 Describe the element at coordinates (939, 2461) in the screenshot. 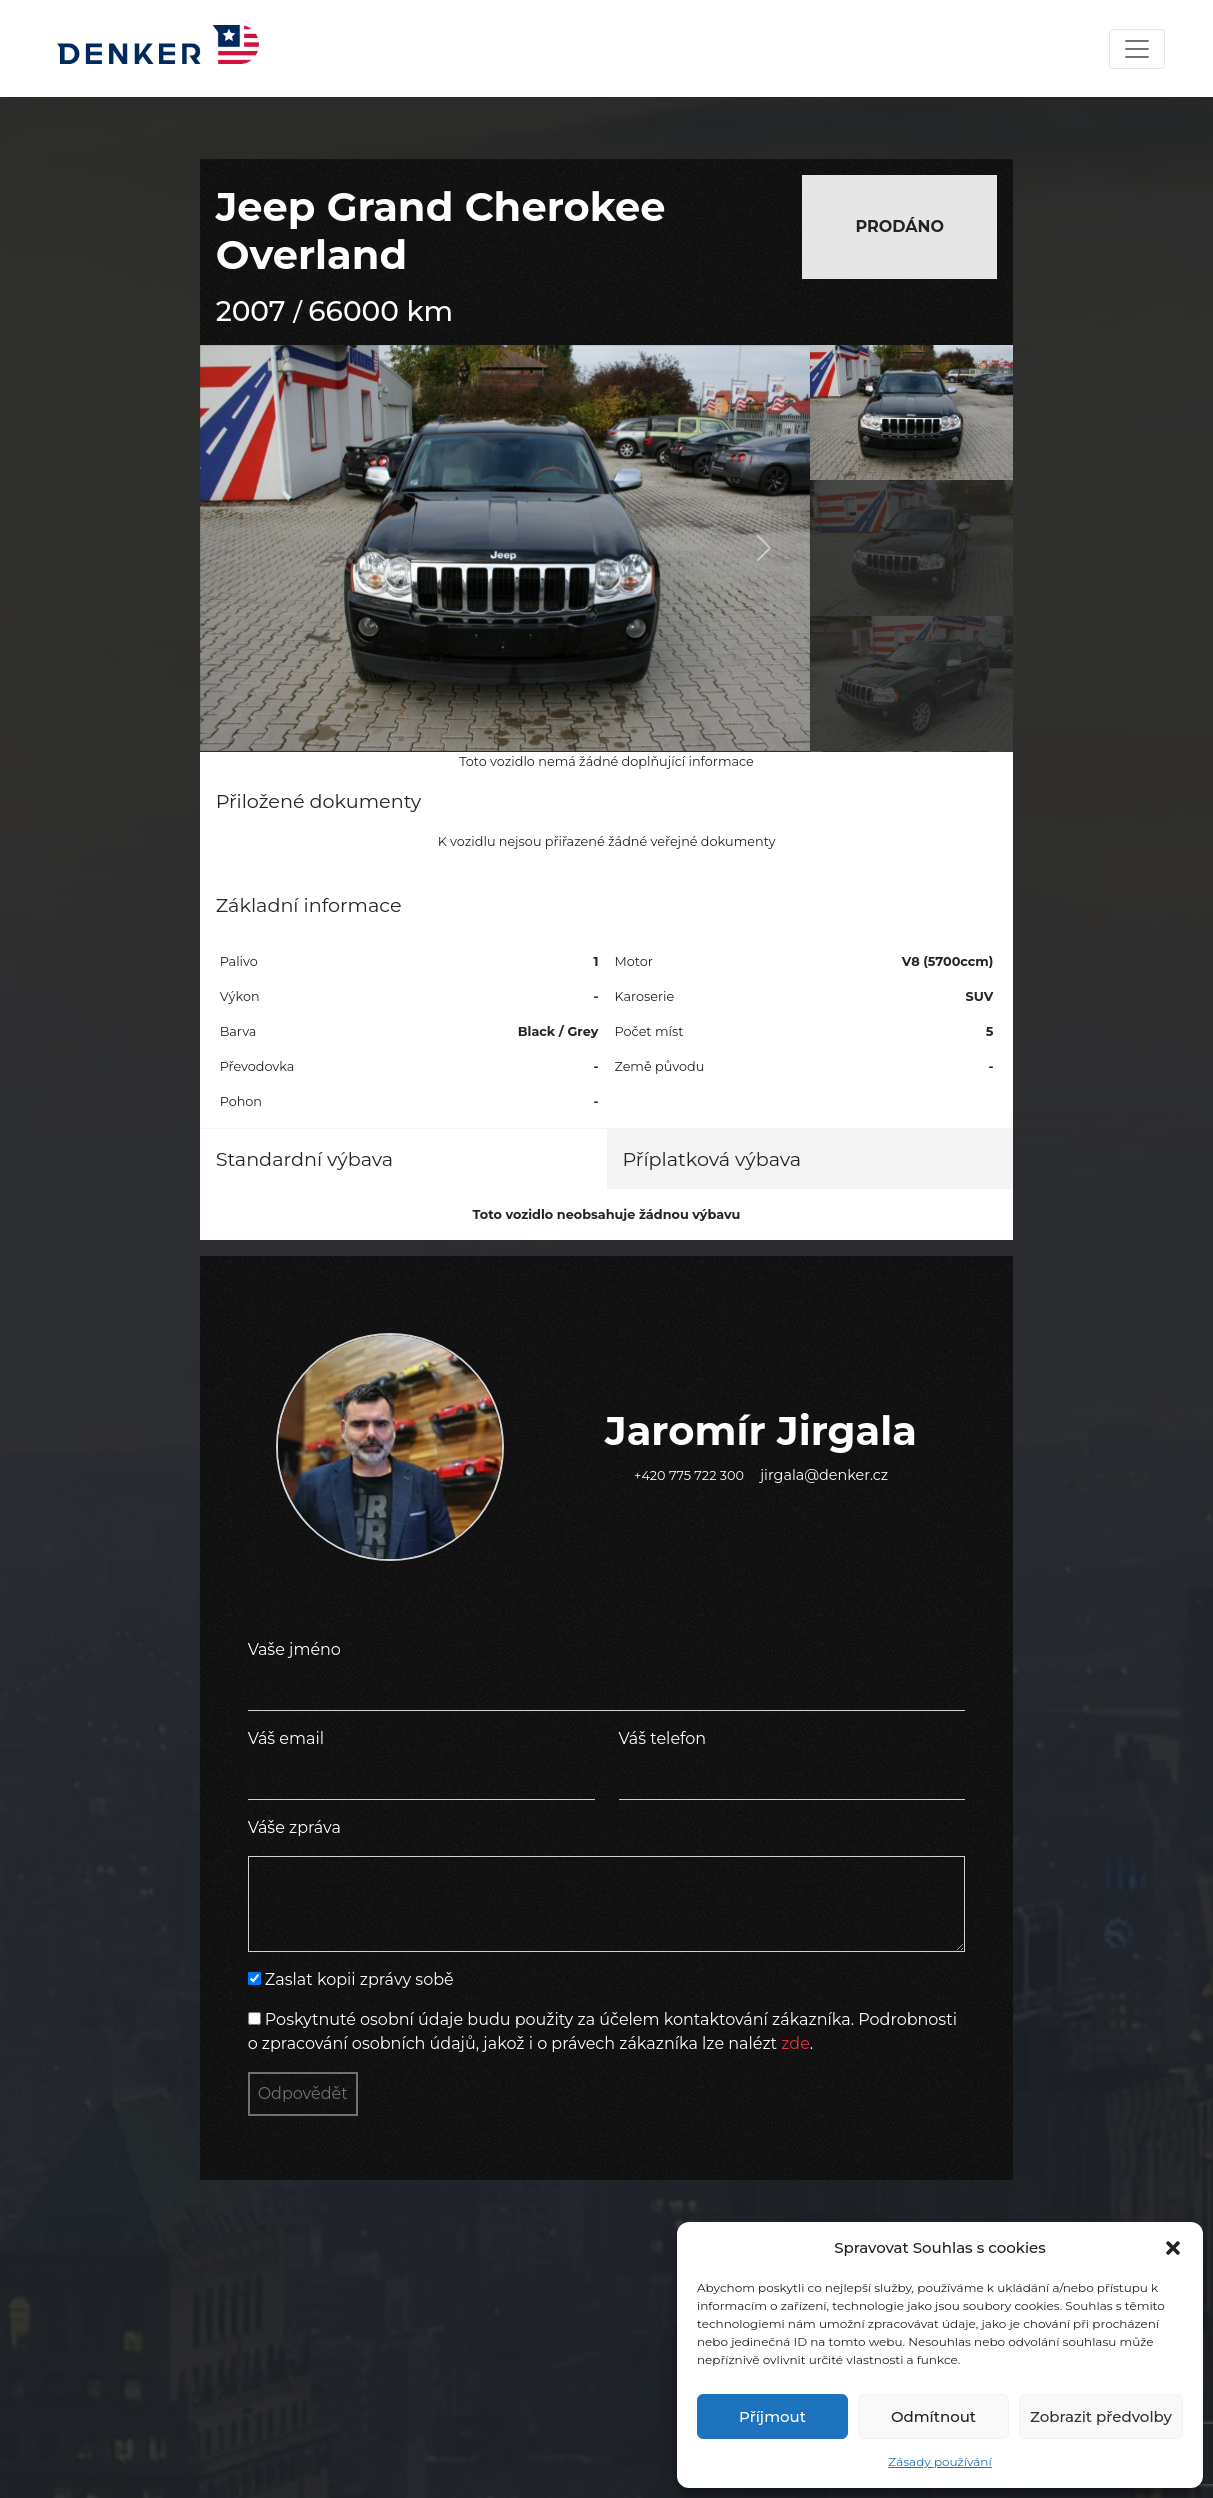

I see `Zásady používání` at that location.